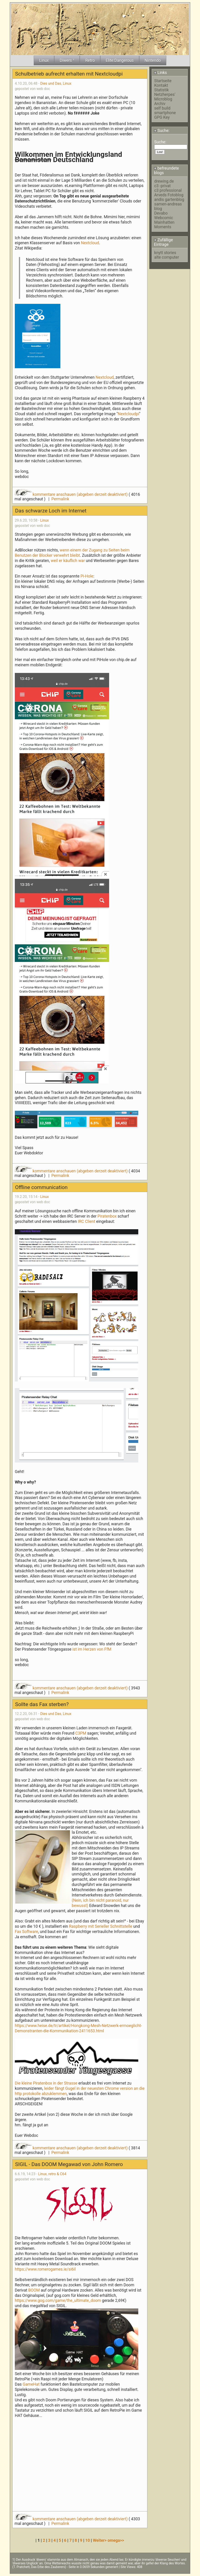 The image size is (200, 2576). Describe the element at coordinates (101, 1926) in the screenshot. I see `Raspberry mit Serieller Schnittstelle` at that location.